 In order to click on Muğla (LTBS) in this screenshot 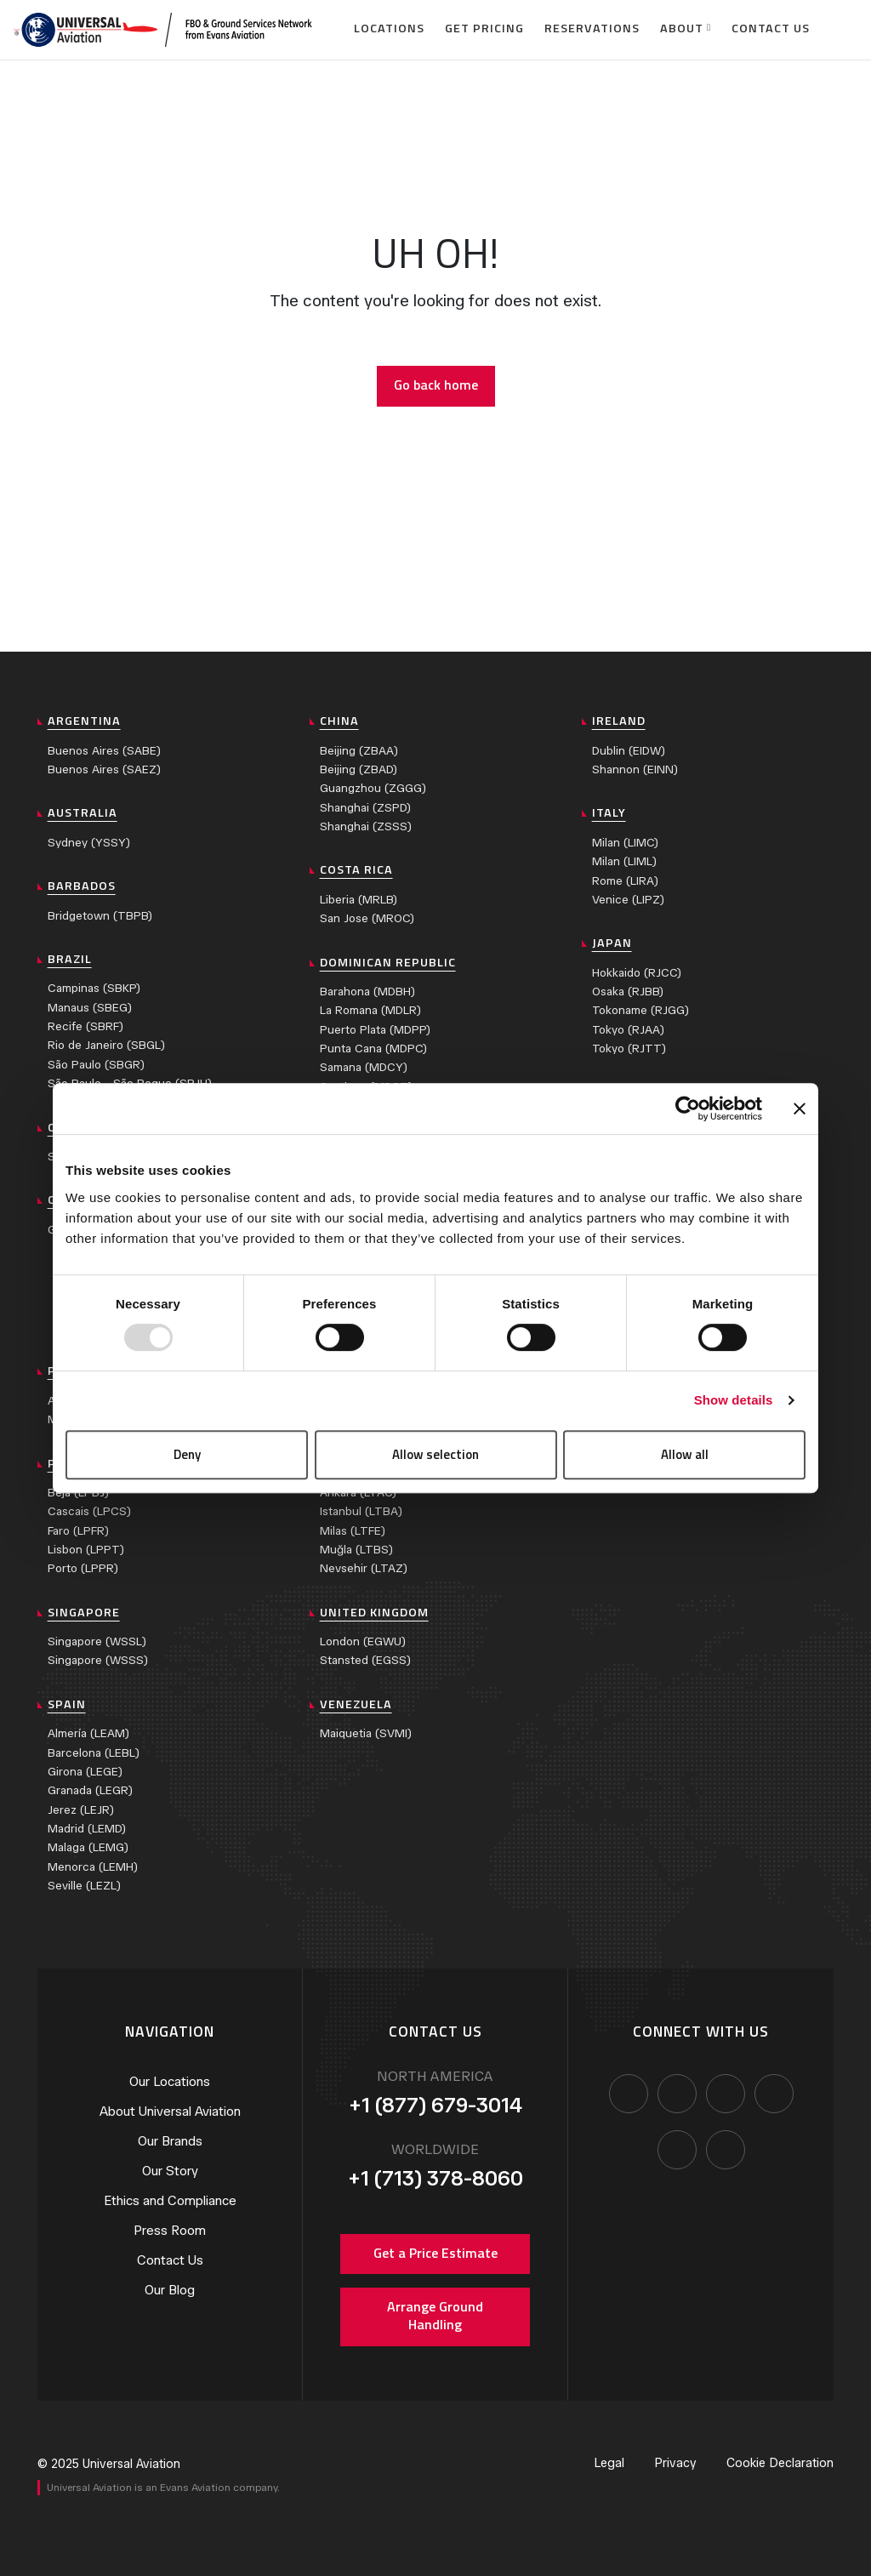, I will do `click(356, 1549)`.